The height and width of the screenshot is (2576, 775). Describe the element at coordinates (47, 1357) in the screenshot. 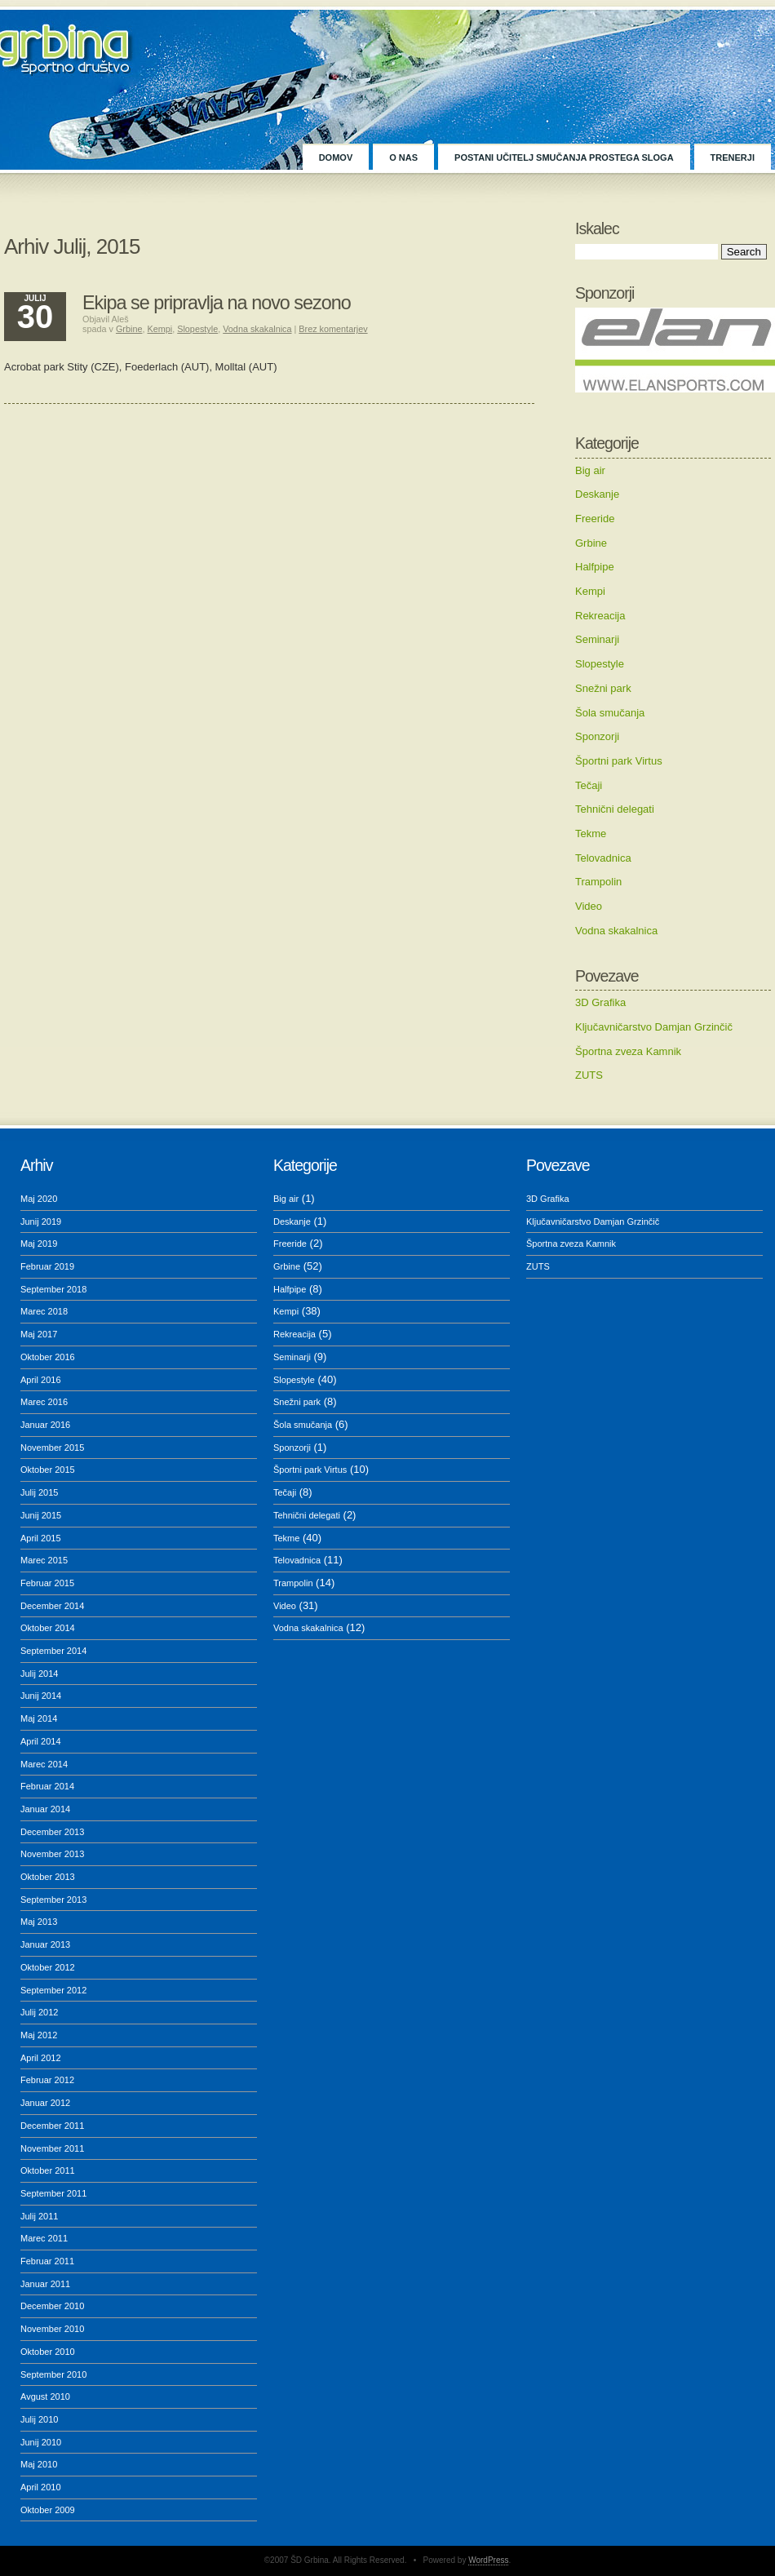

I see `Oktober 2016` at that location.